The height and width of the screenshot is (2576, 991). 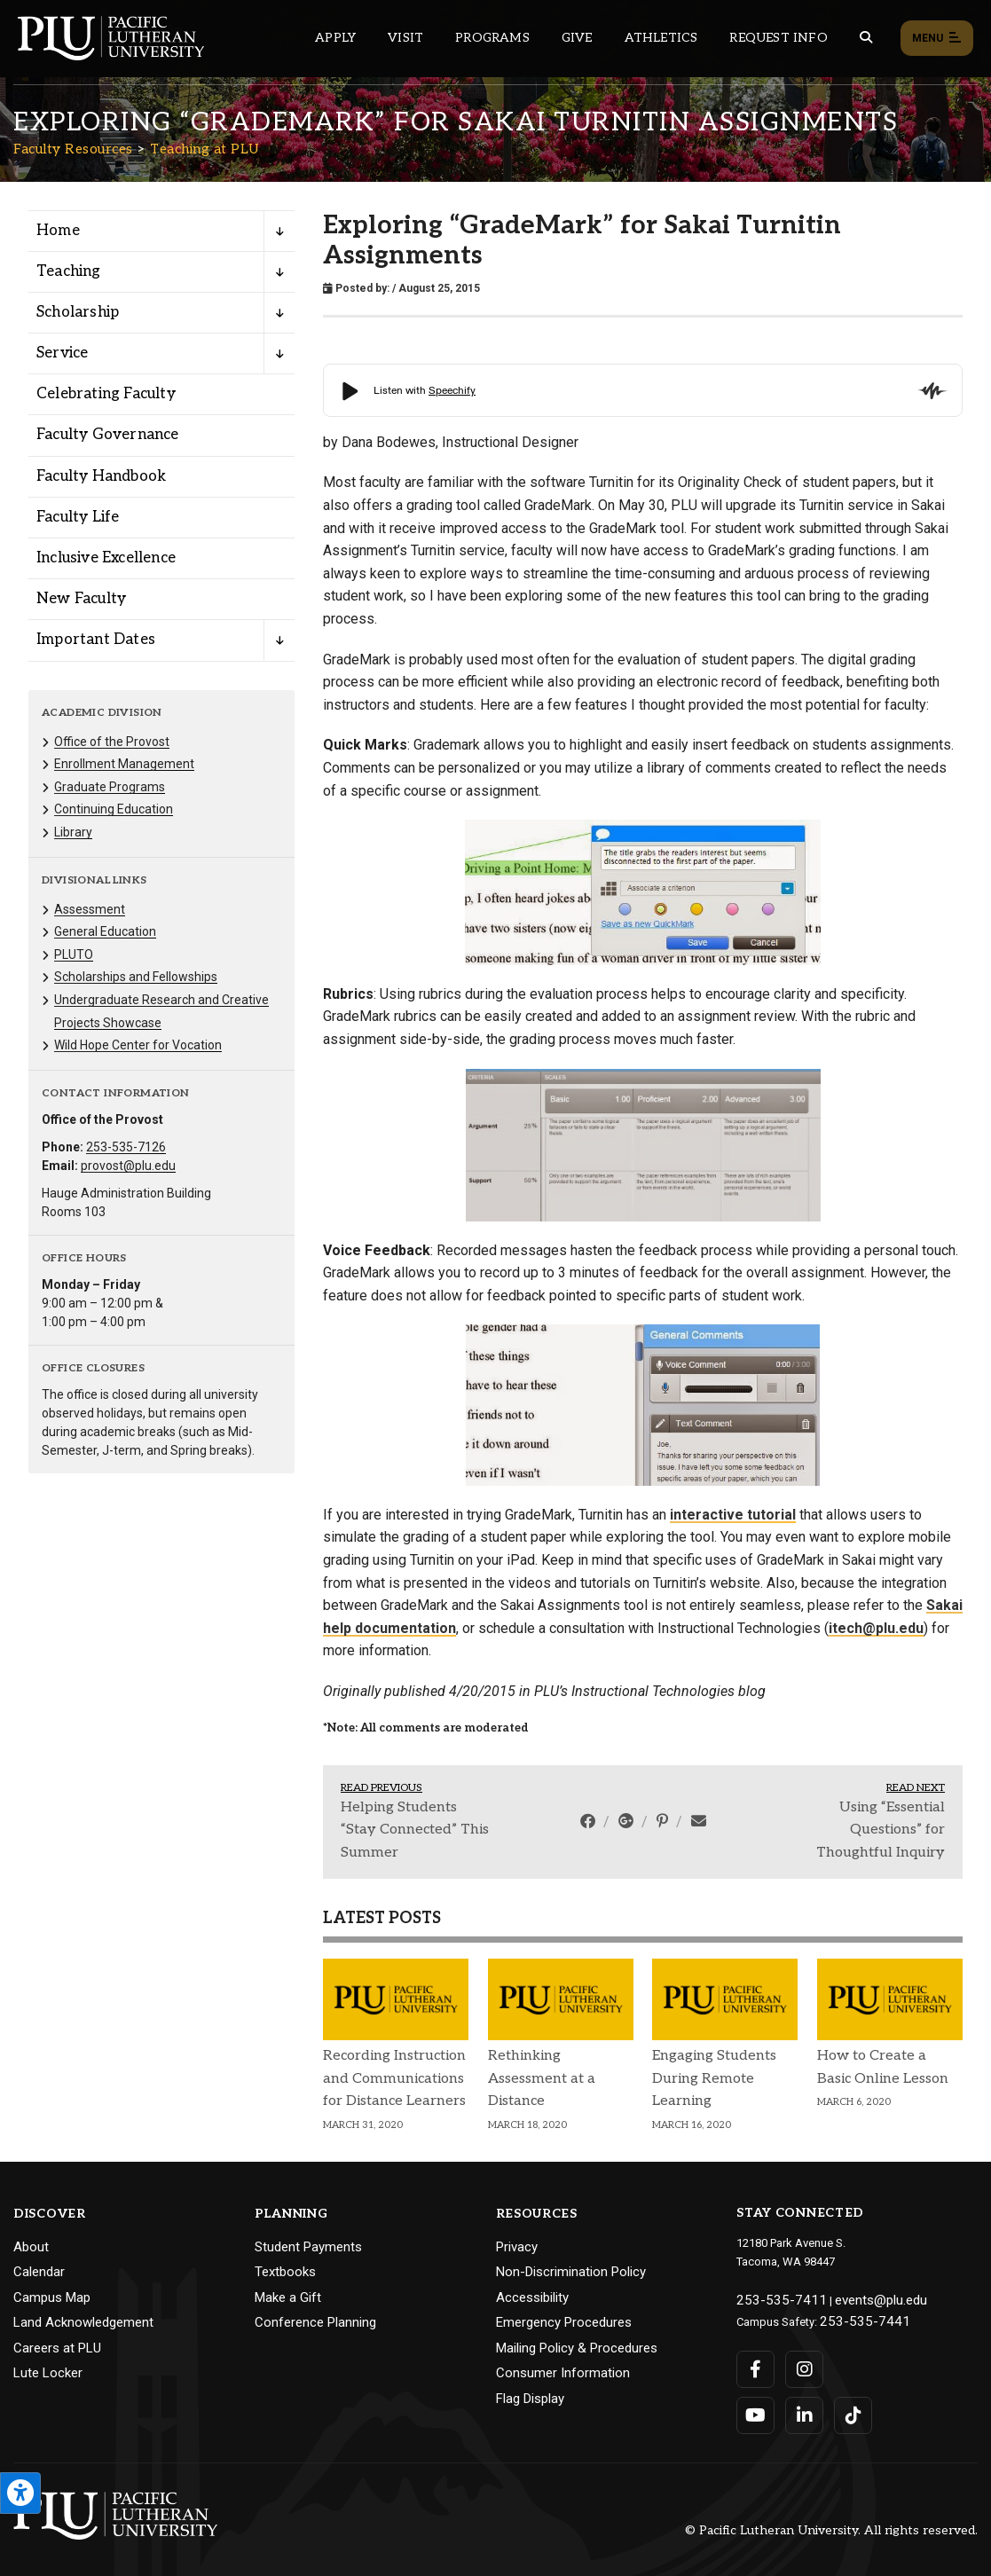 What do you see at coordinates (135, 977) in the screenshot?
I see `Scholarships and Fellowships [Menu item for the "Scholarships and Fellowships" page on the Faculty Resources site.]` at bounding box center [135, 977].